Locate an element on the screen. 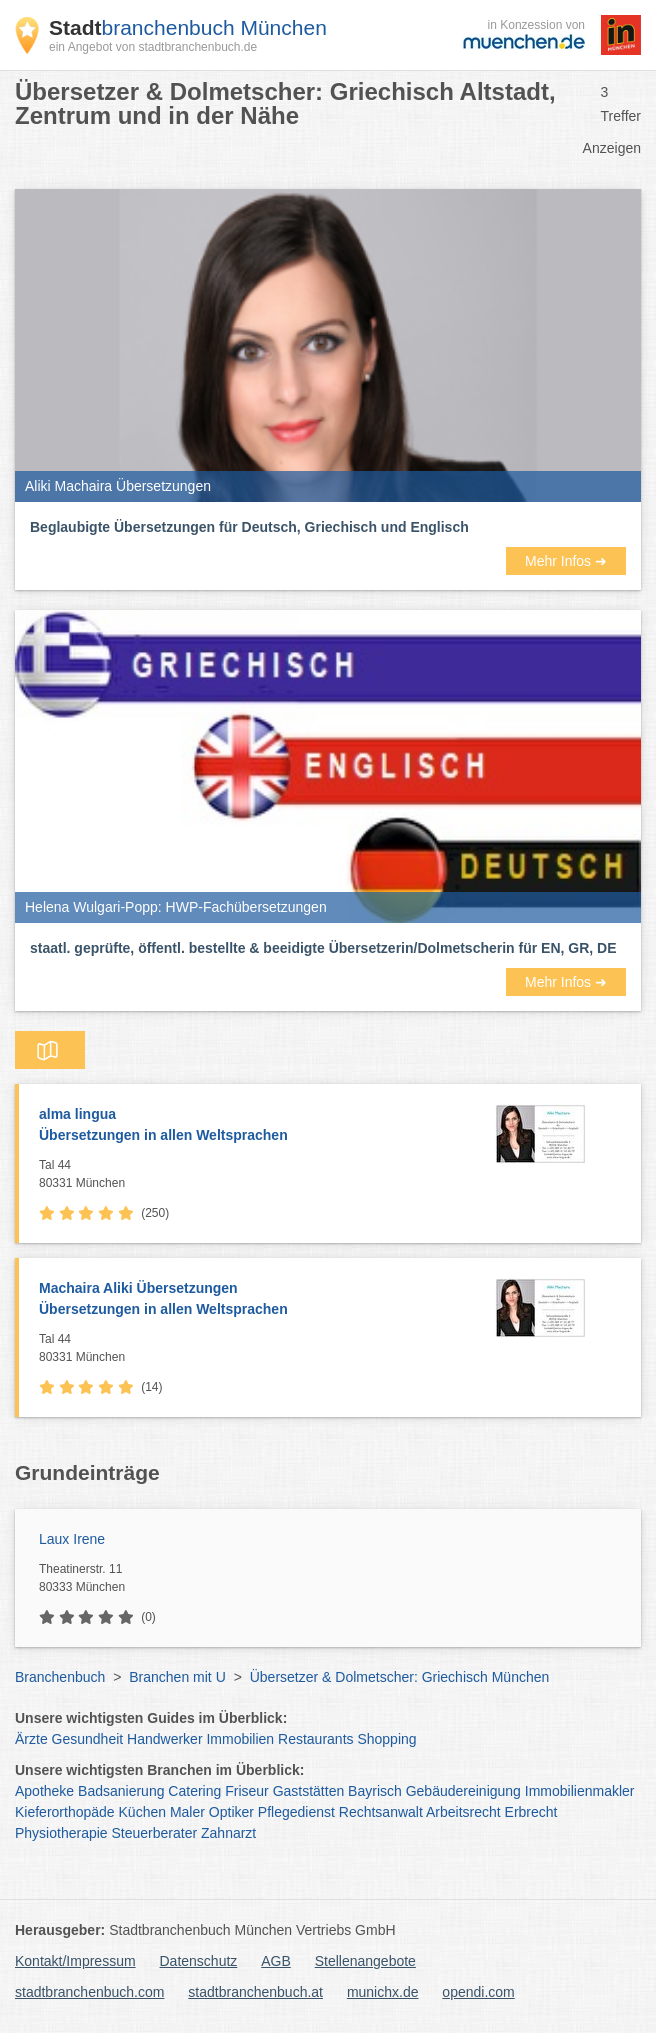 This screenshot has width=656, height=2033. stadtbranchenbuch.at is located at coordinates (255, 1992).